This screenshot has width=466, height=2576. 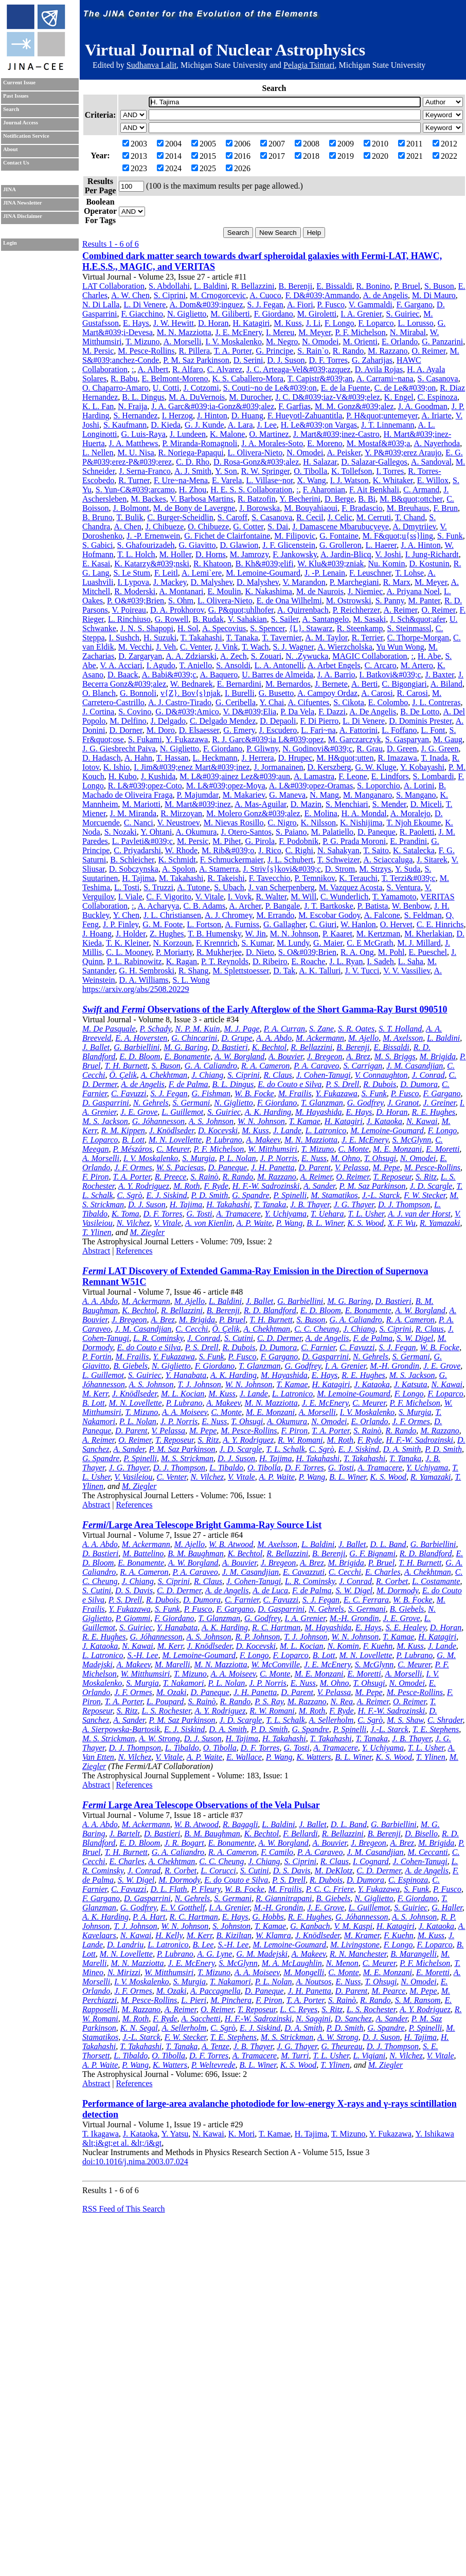 I want to click on T. A. Porter, so click(x=233, y=350).